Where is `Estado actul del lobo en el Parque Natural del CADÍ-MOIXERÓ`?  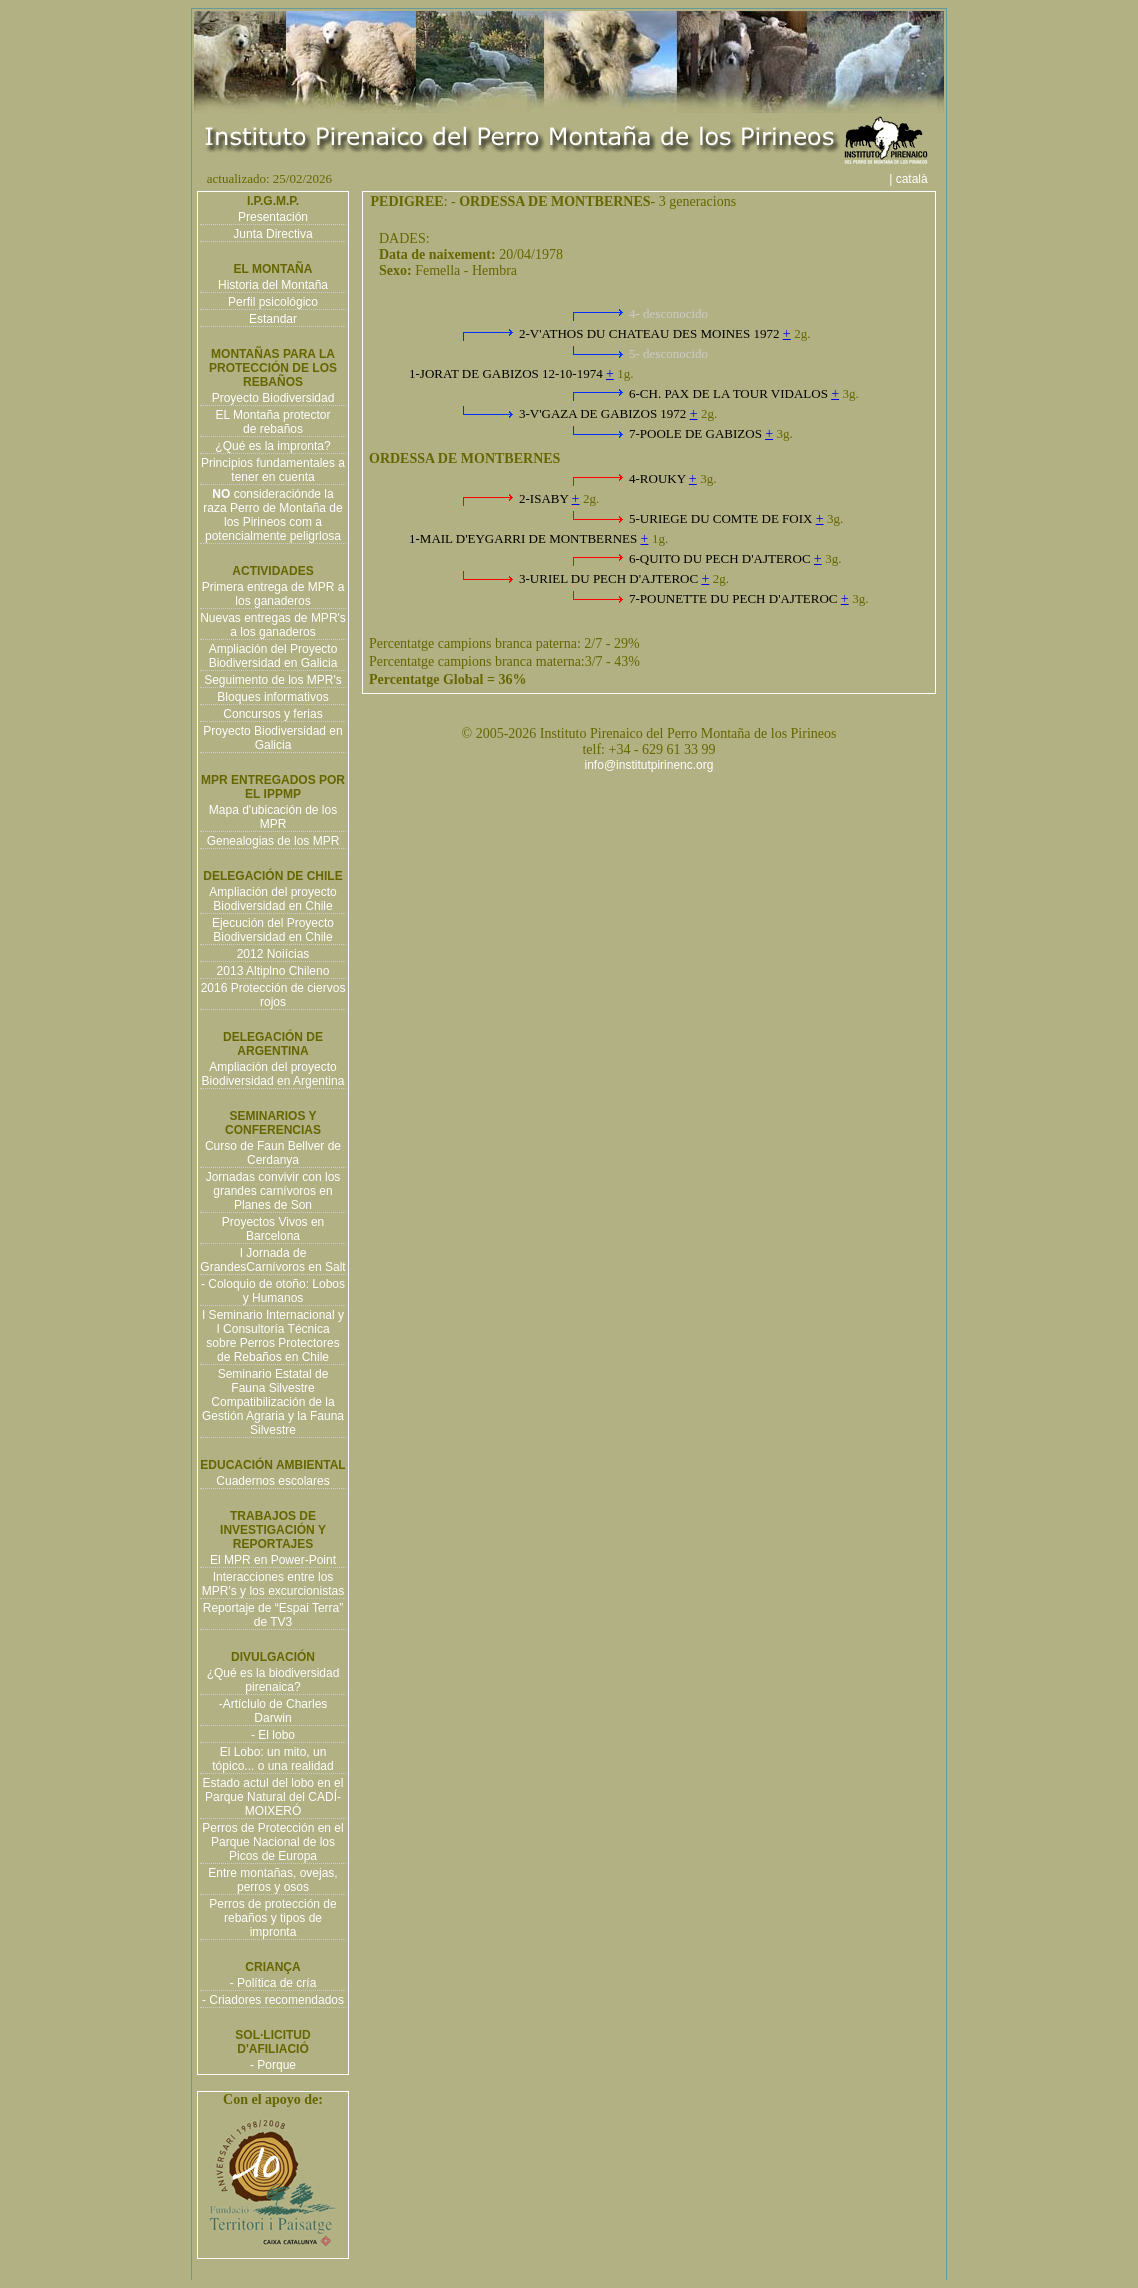
Estado actul del lobo en el Parque Natural del CADÍ-MOIXERÓ is located at coordinates (273, 1797).